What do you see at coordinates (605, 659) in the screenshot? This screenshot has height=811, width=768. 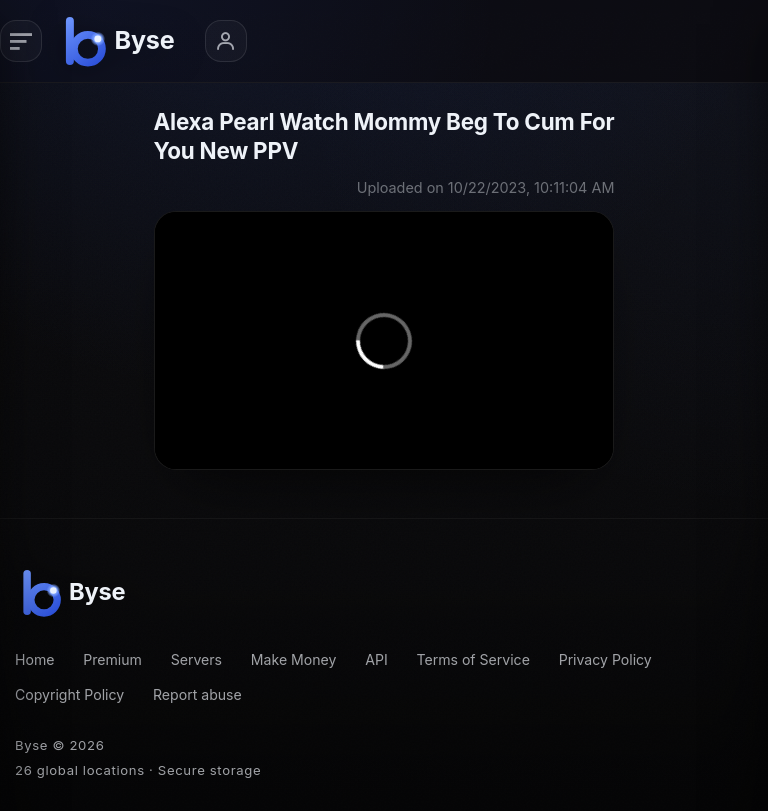 I see `Privacy Policy` at bounding box center [605, 659].